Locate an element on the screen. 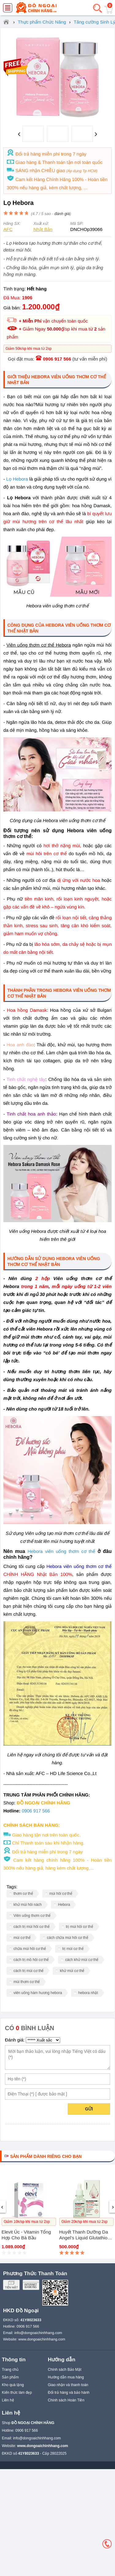 Image resolution: width=115 pixels, height=2576 pixels. đánh giá is located at coordinates (62, 213).